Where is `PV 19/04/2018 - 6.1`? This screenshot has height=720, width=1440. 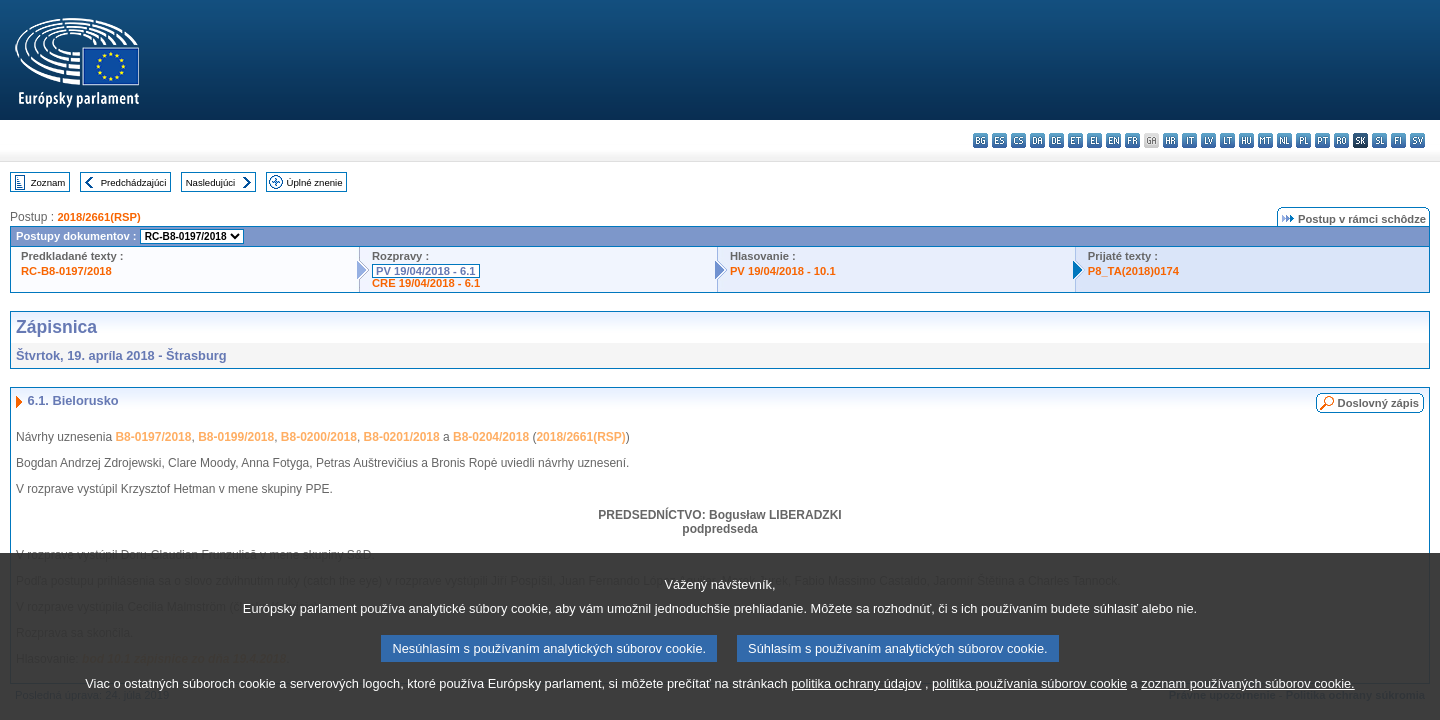 PV 19/04/2018 - 6.1 is located at coordinates (426, 271).